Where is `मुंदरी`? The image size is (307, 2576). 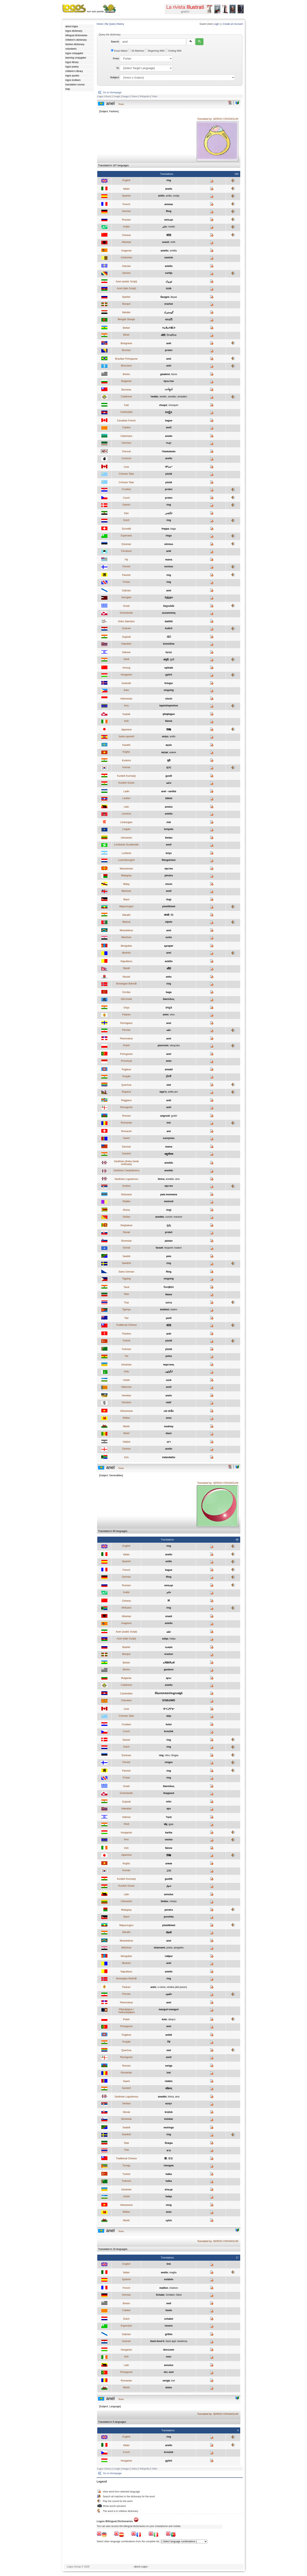 मुंदरी is located at coordinates (172, 659).